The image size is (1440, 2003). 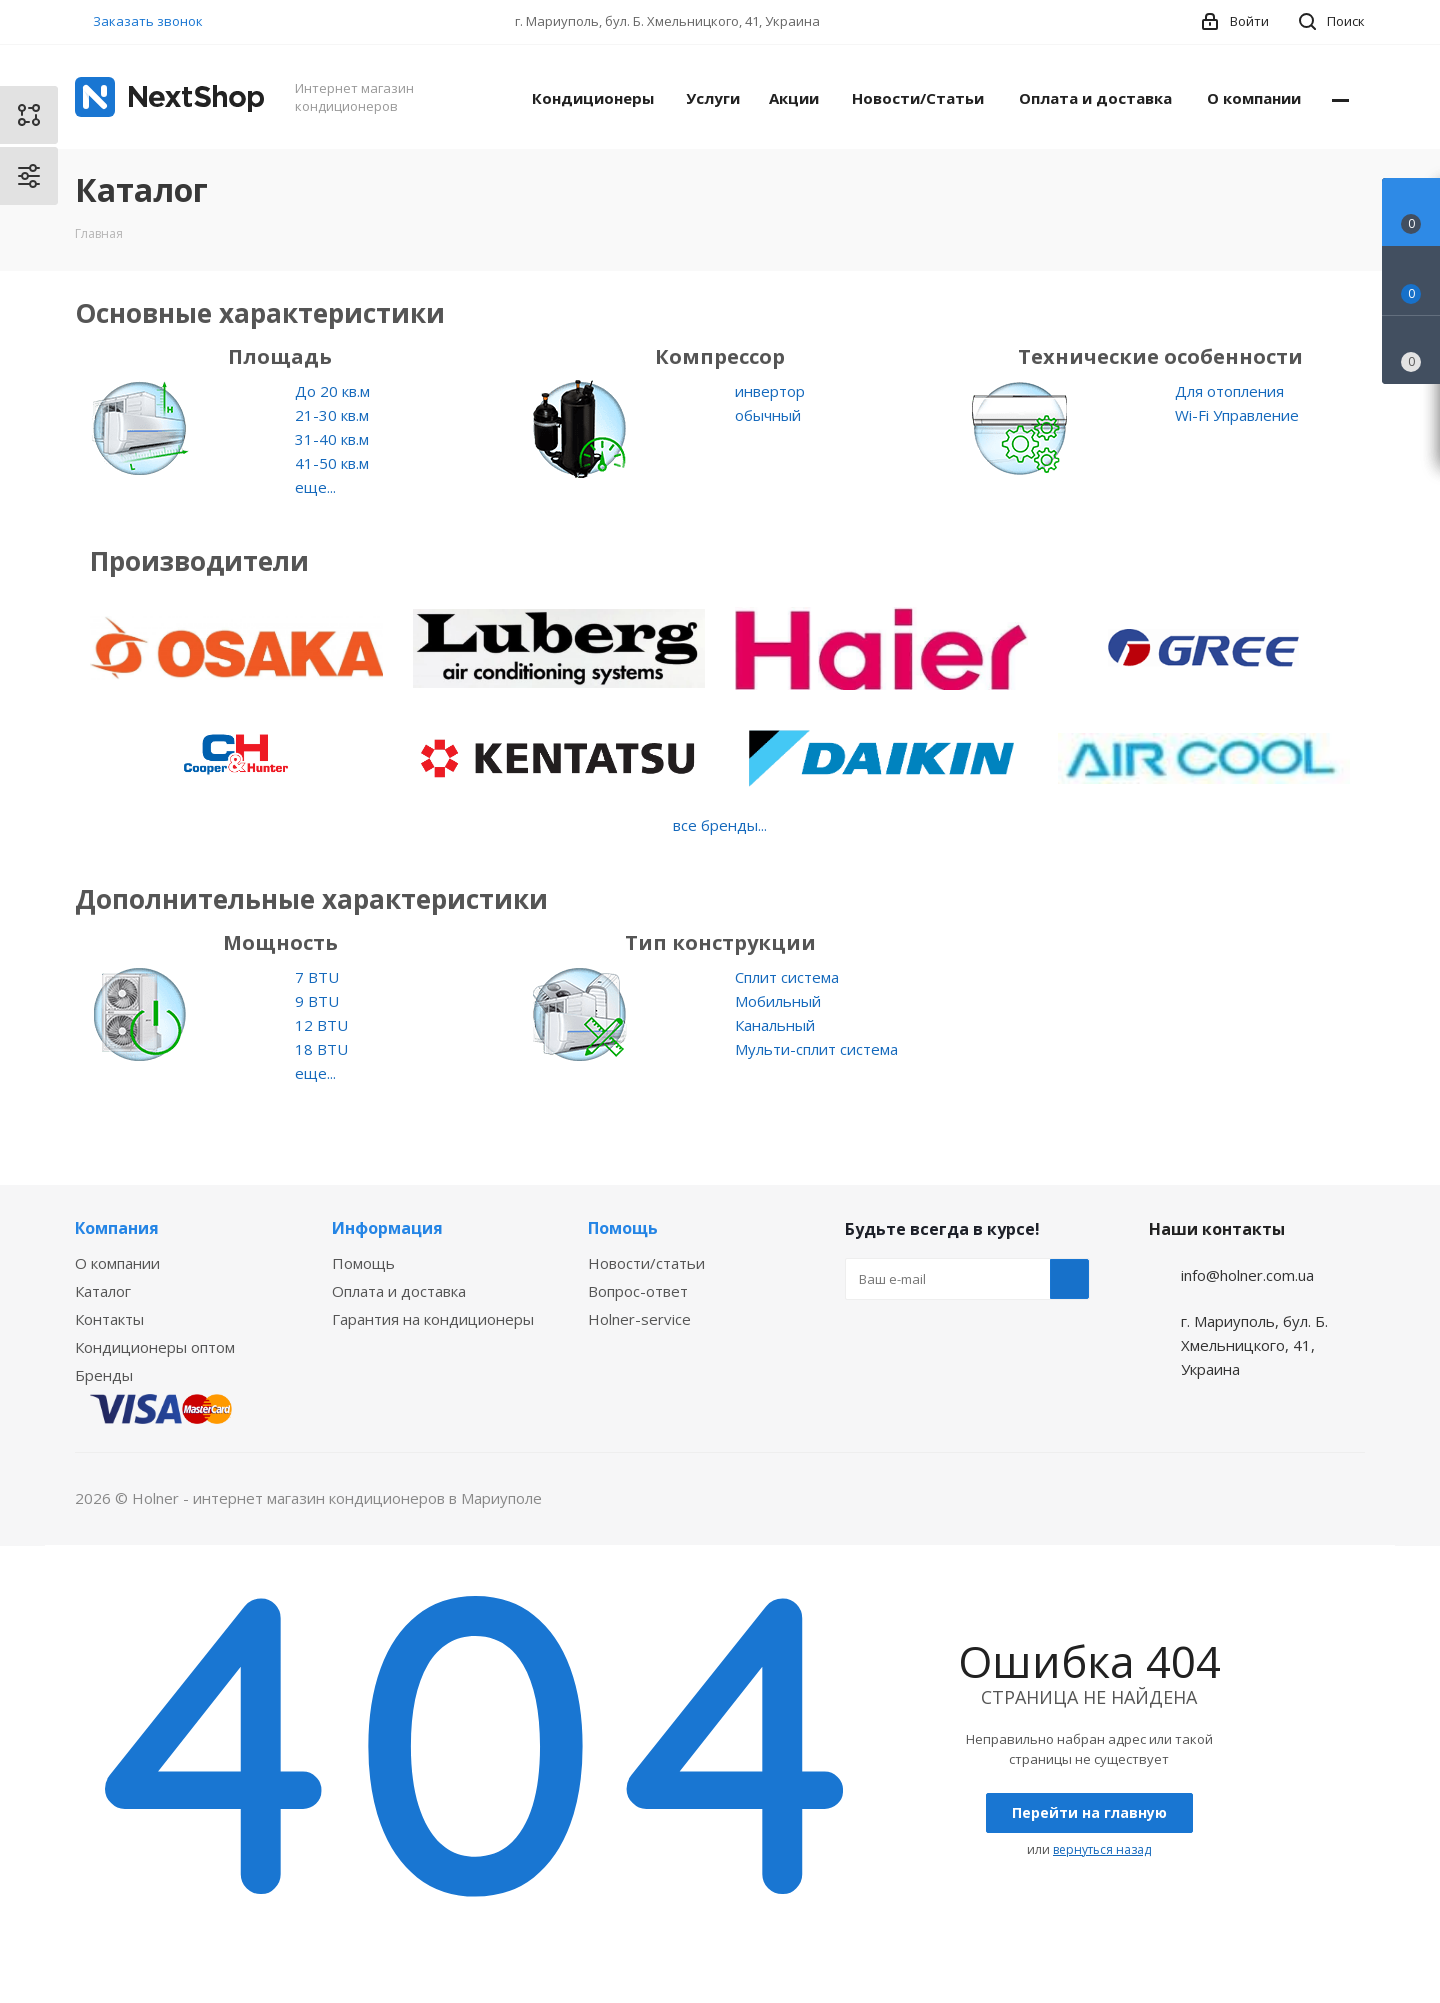 What do you see at coordinates (317, 977) in the screenshot?
I see `7 BTU` at bounding box center [317, 977].